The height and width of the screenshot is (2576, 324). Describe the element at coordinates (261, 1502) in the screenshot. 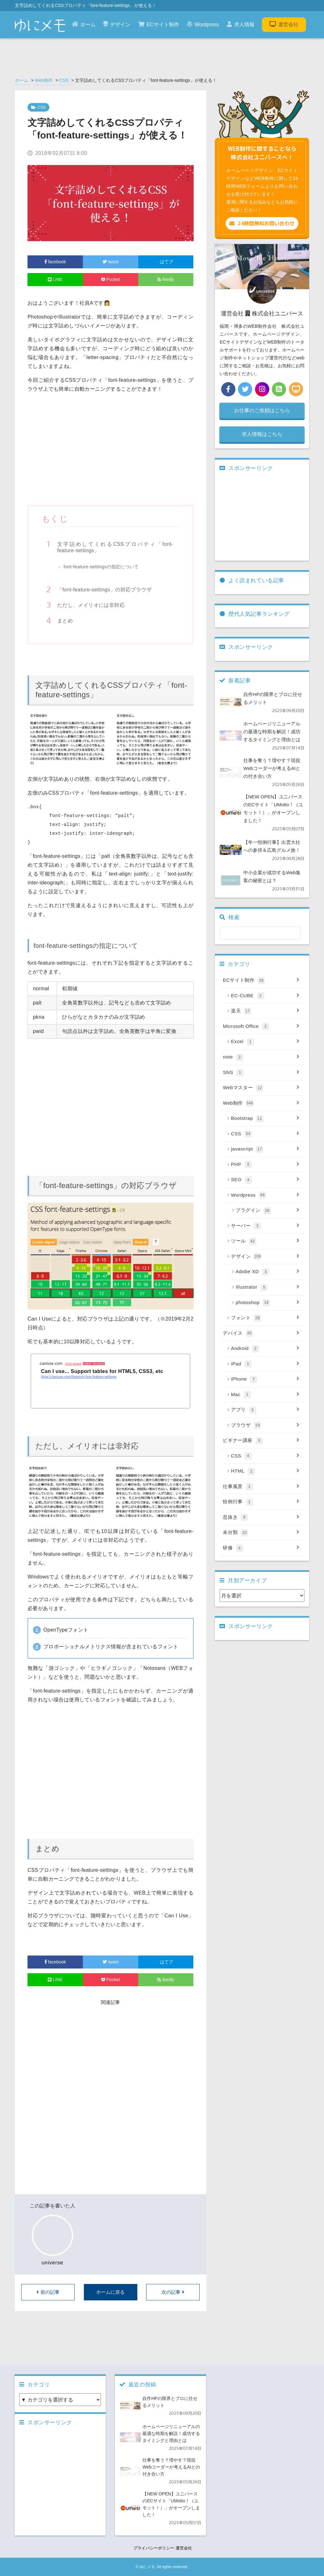

I see `恒例行事` at that location.